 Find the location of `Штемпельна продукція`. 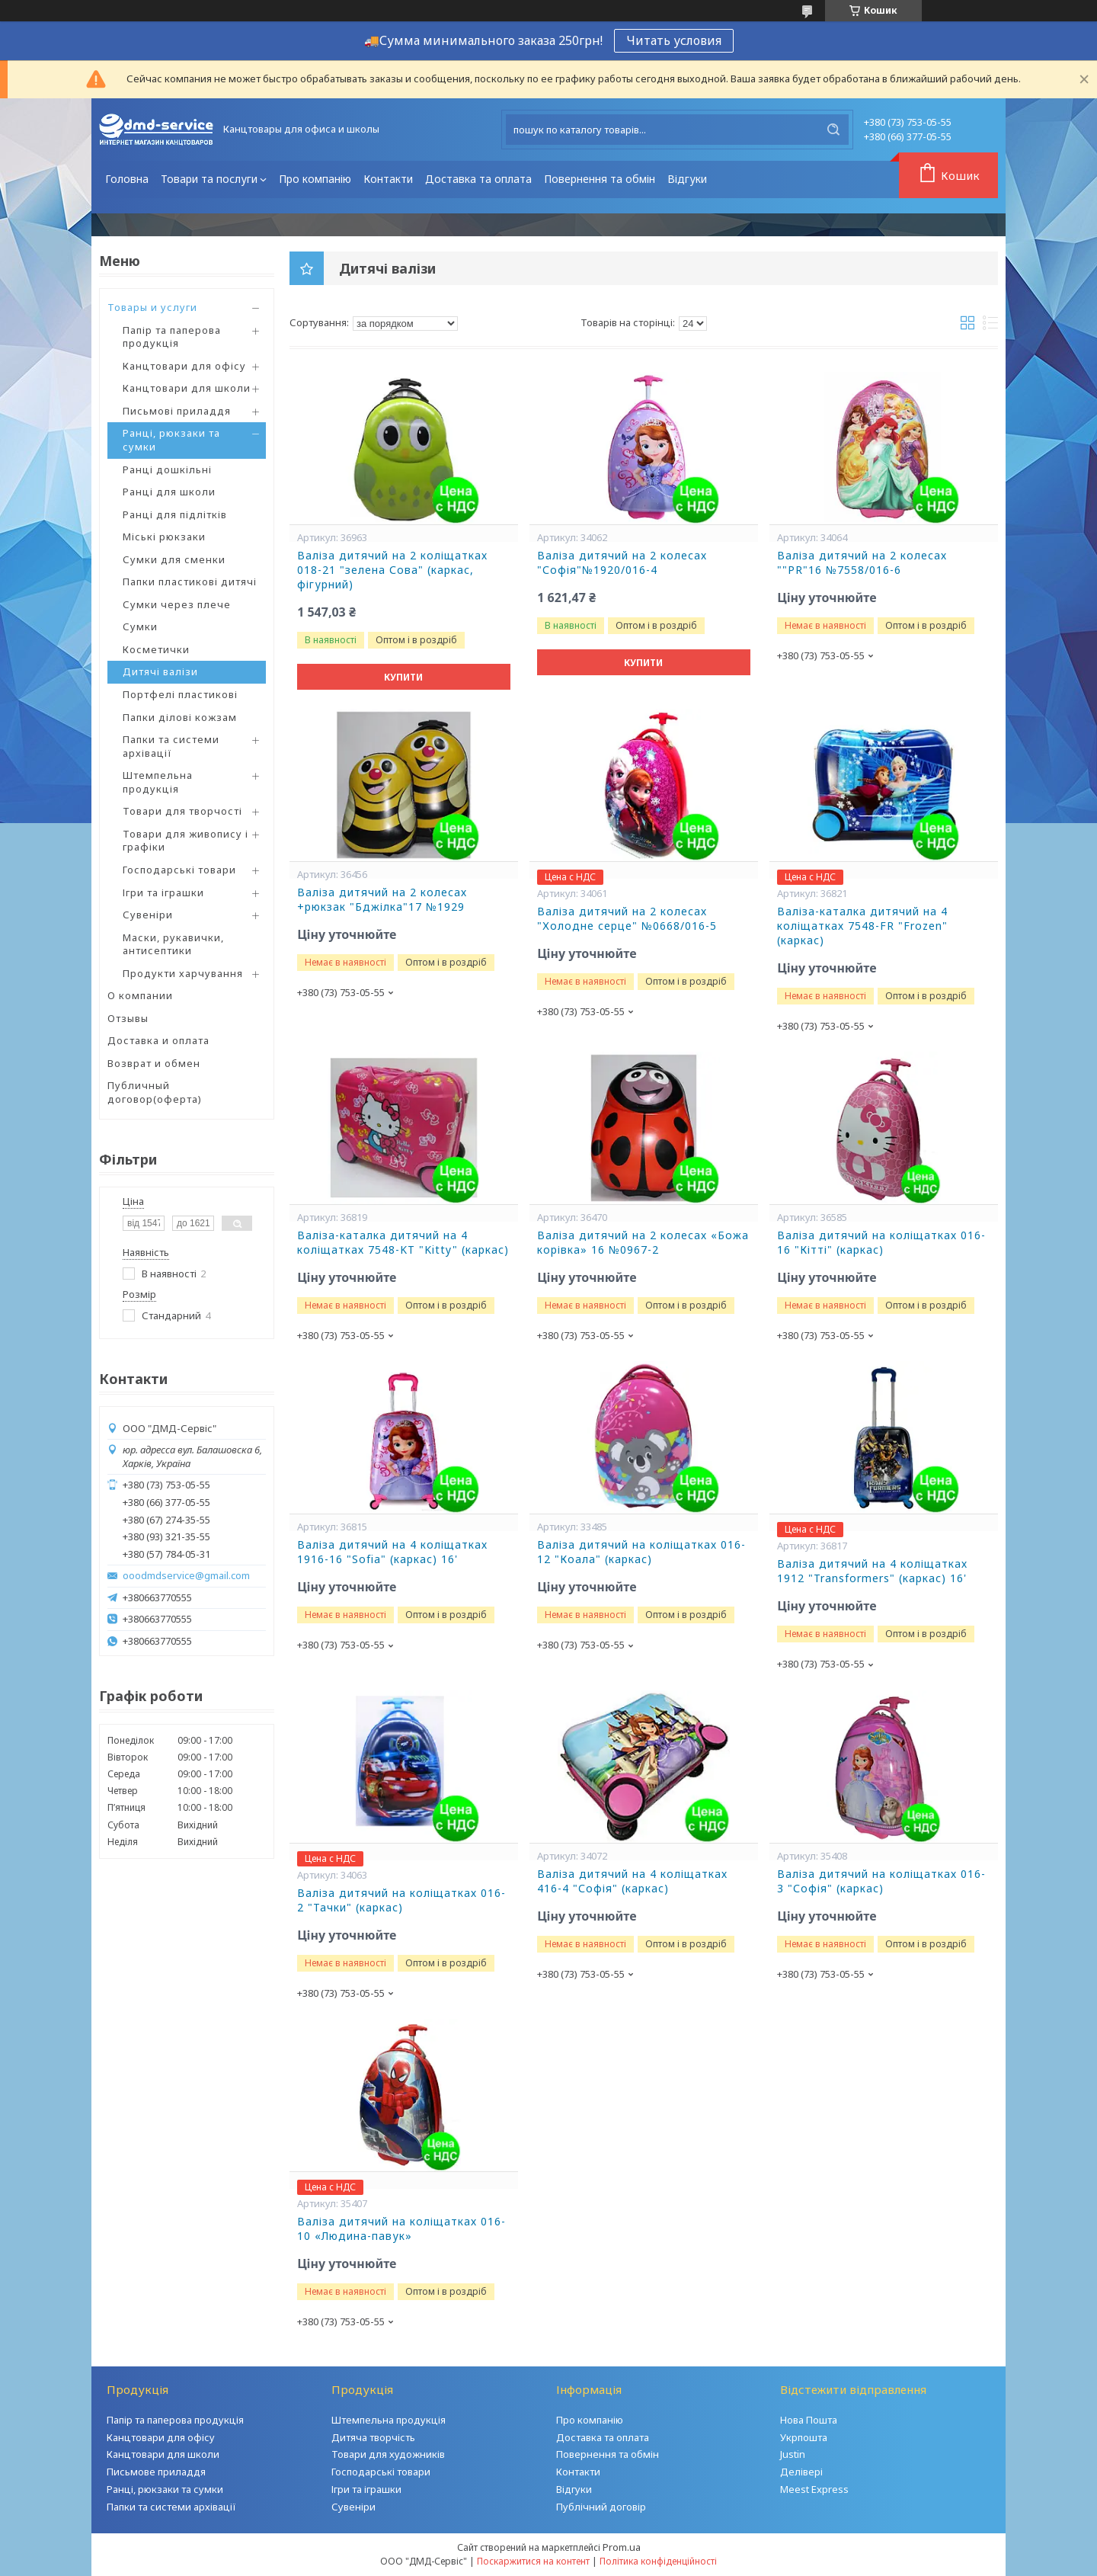

Штемпельна продукція is located at coordinates (158, 782).